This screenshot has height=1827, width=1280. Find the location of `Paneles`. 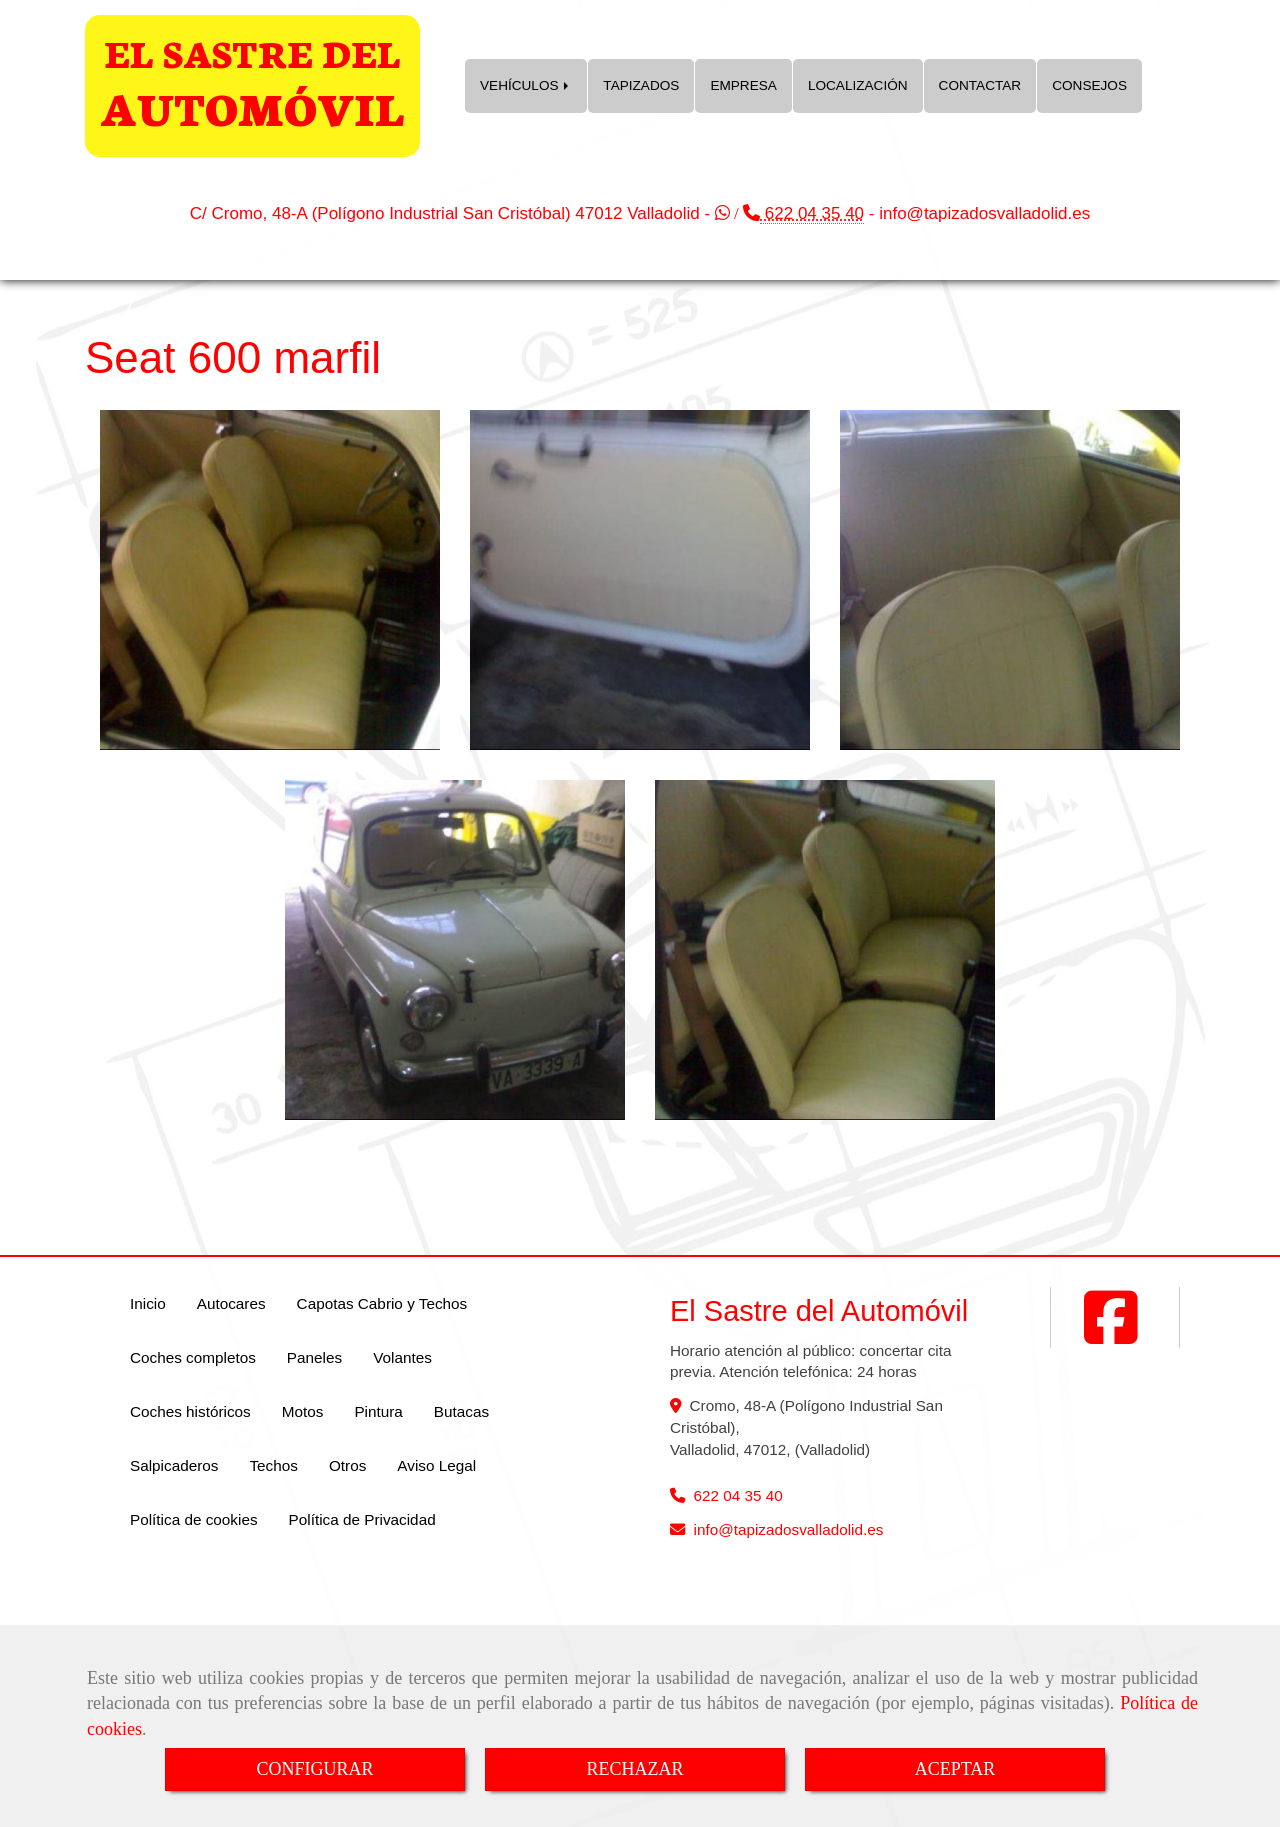

Paneles is located at coordinates (314, 1357).